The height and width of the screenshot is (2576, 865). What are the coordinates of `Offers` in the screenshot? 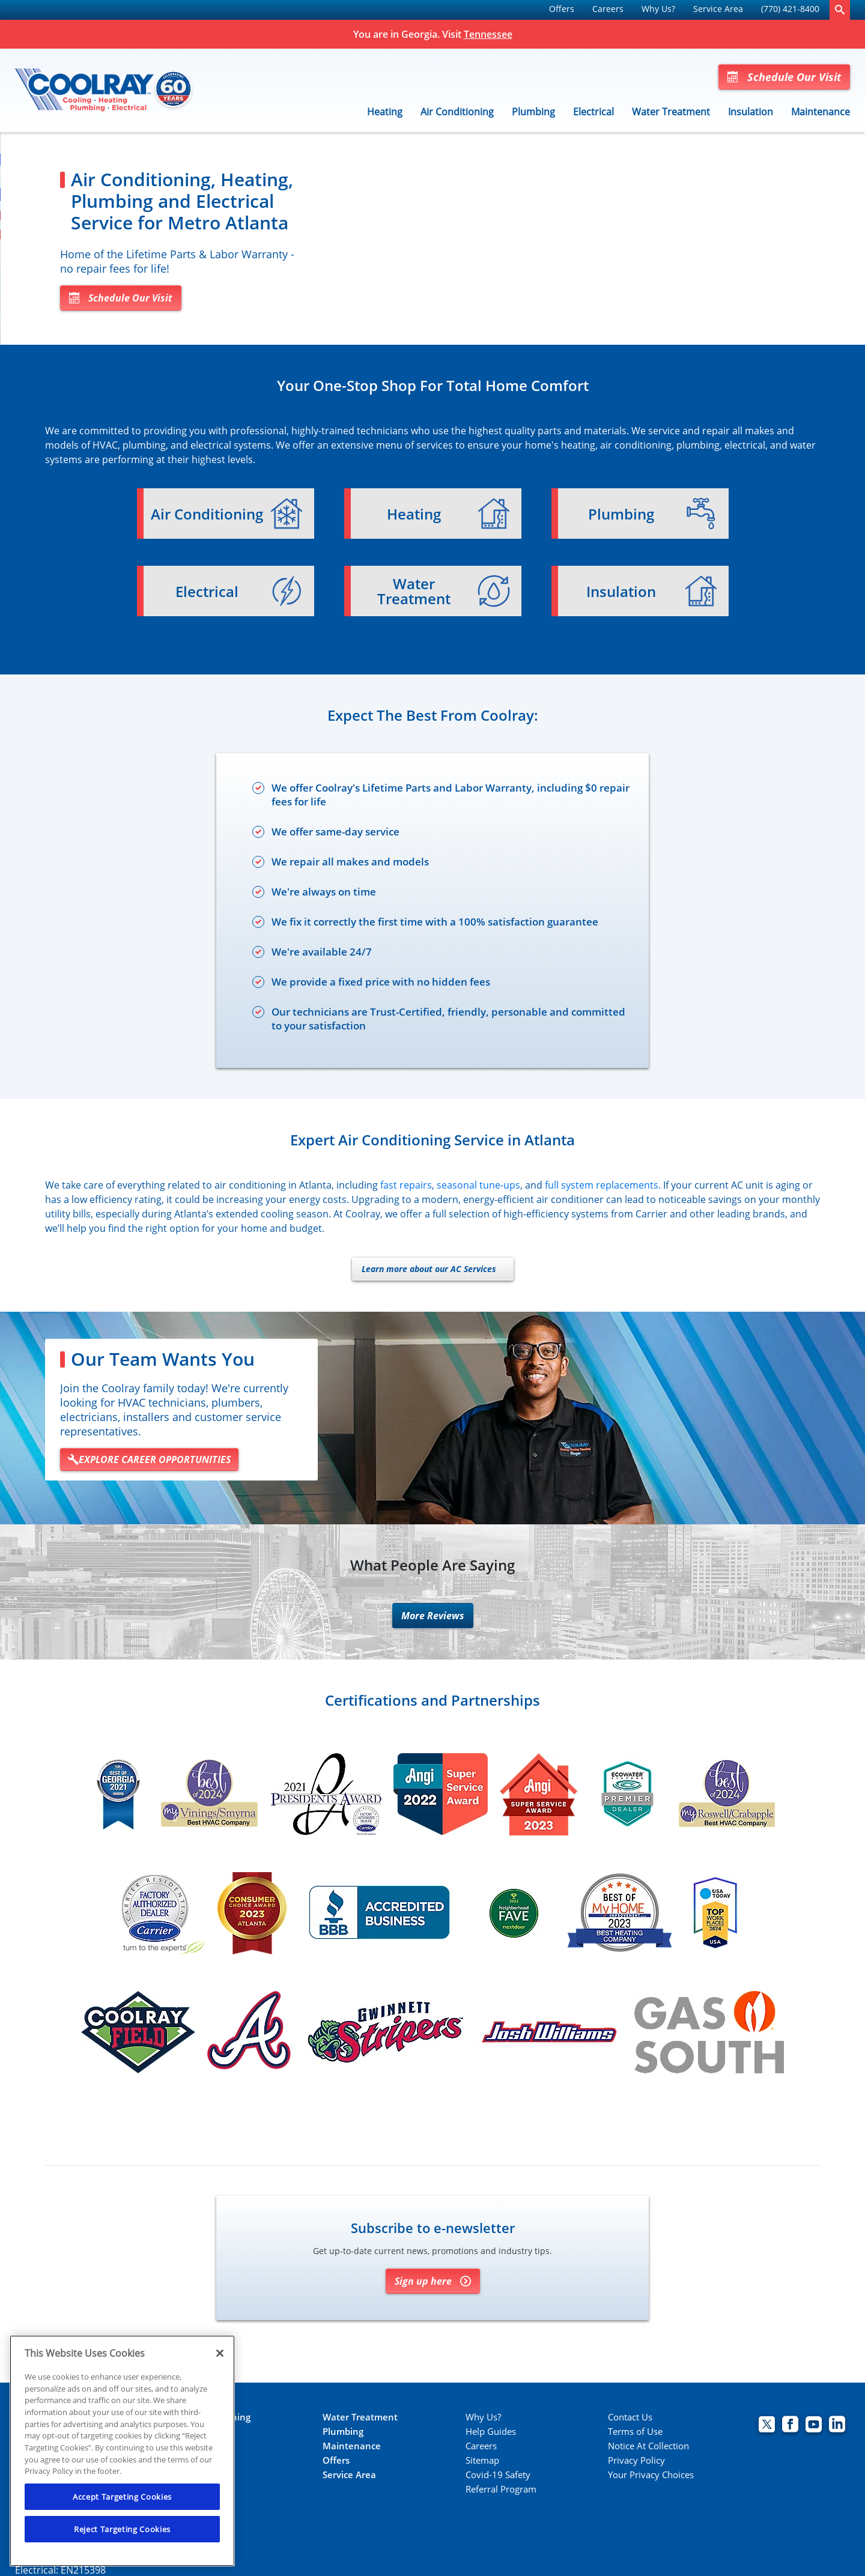 It's located at (561, 8).